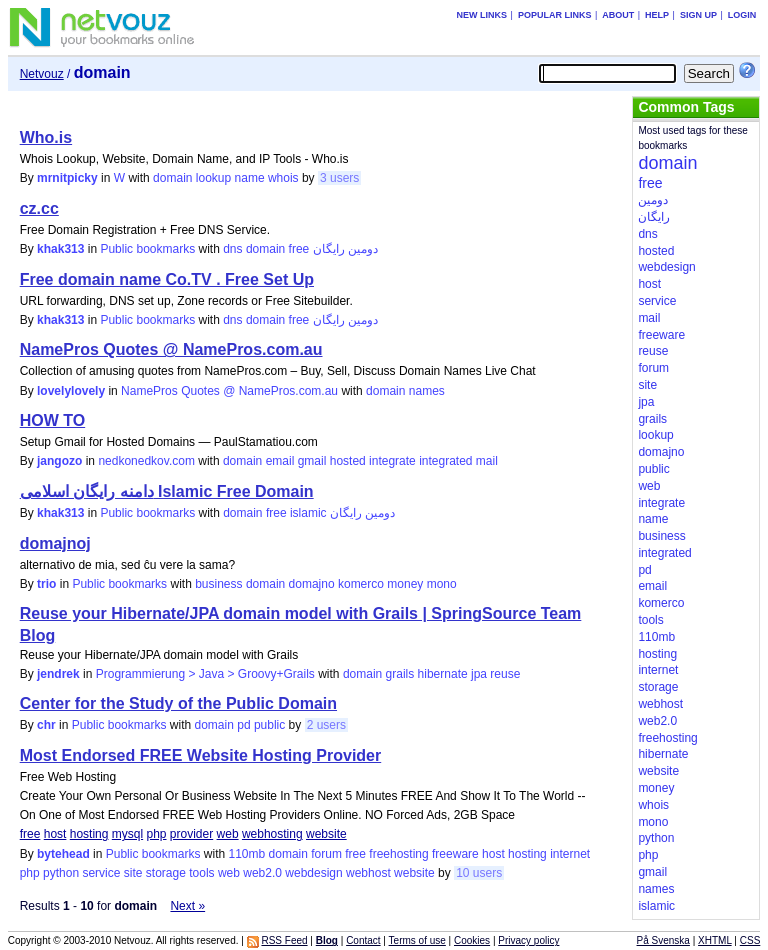  What do you see at coordinates (361, 584) in the screenshot?
I see `komerco` at bounding box center [361, 584].